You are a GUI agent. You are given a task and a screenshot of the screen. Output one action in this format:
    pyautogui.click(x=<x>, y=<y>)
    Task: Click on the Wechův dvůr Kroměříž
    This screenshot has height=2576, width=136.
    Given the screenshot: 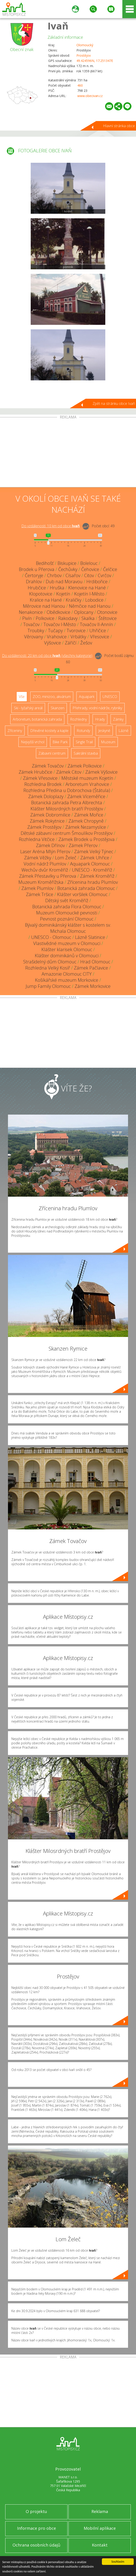 What is the action you would take?
    pyautogui.click(x=44, y=870)
    